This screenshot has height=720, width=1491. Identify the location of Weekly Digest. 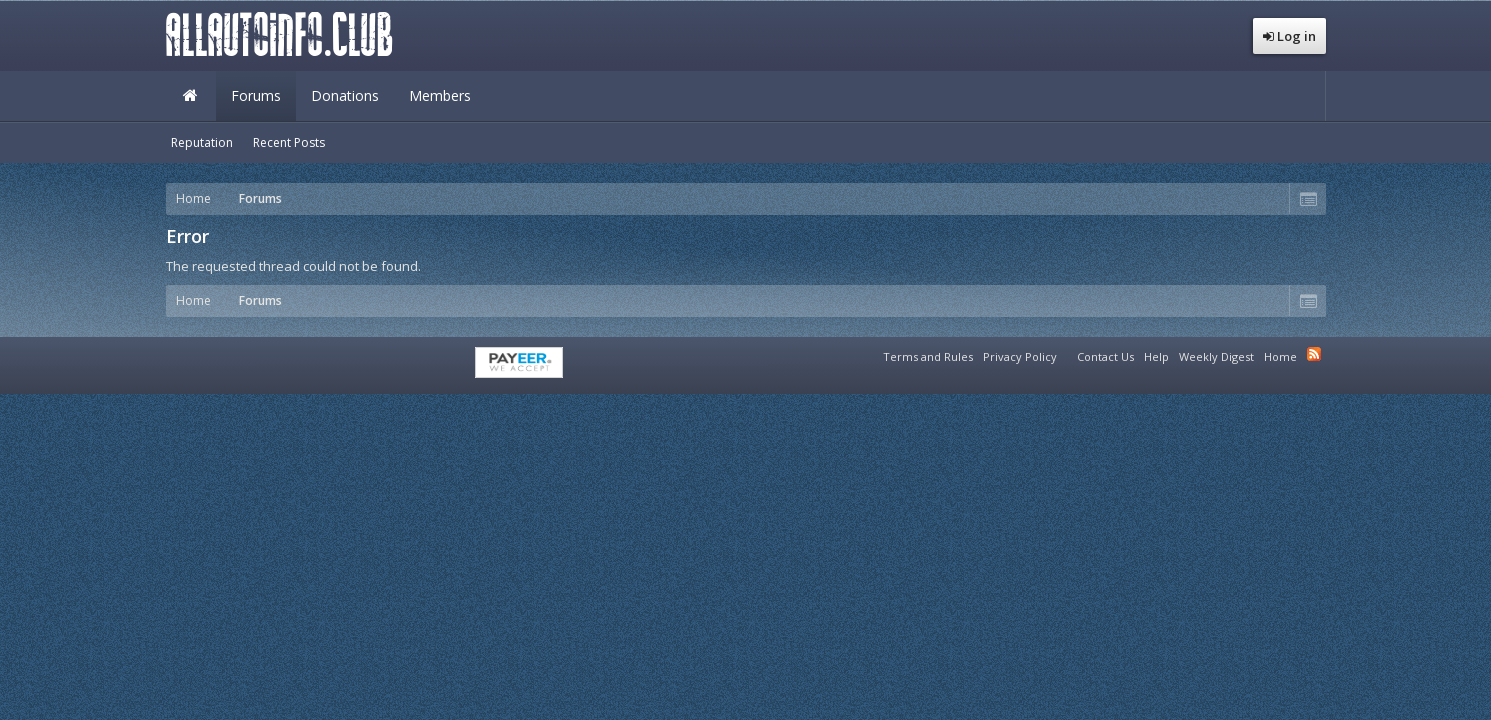
(1216, 356).